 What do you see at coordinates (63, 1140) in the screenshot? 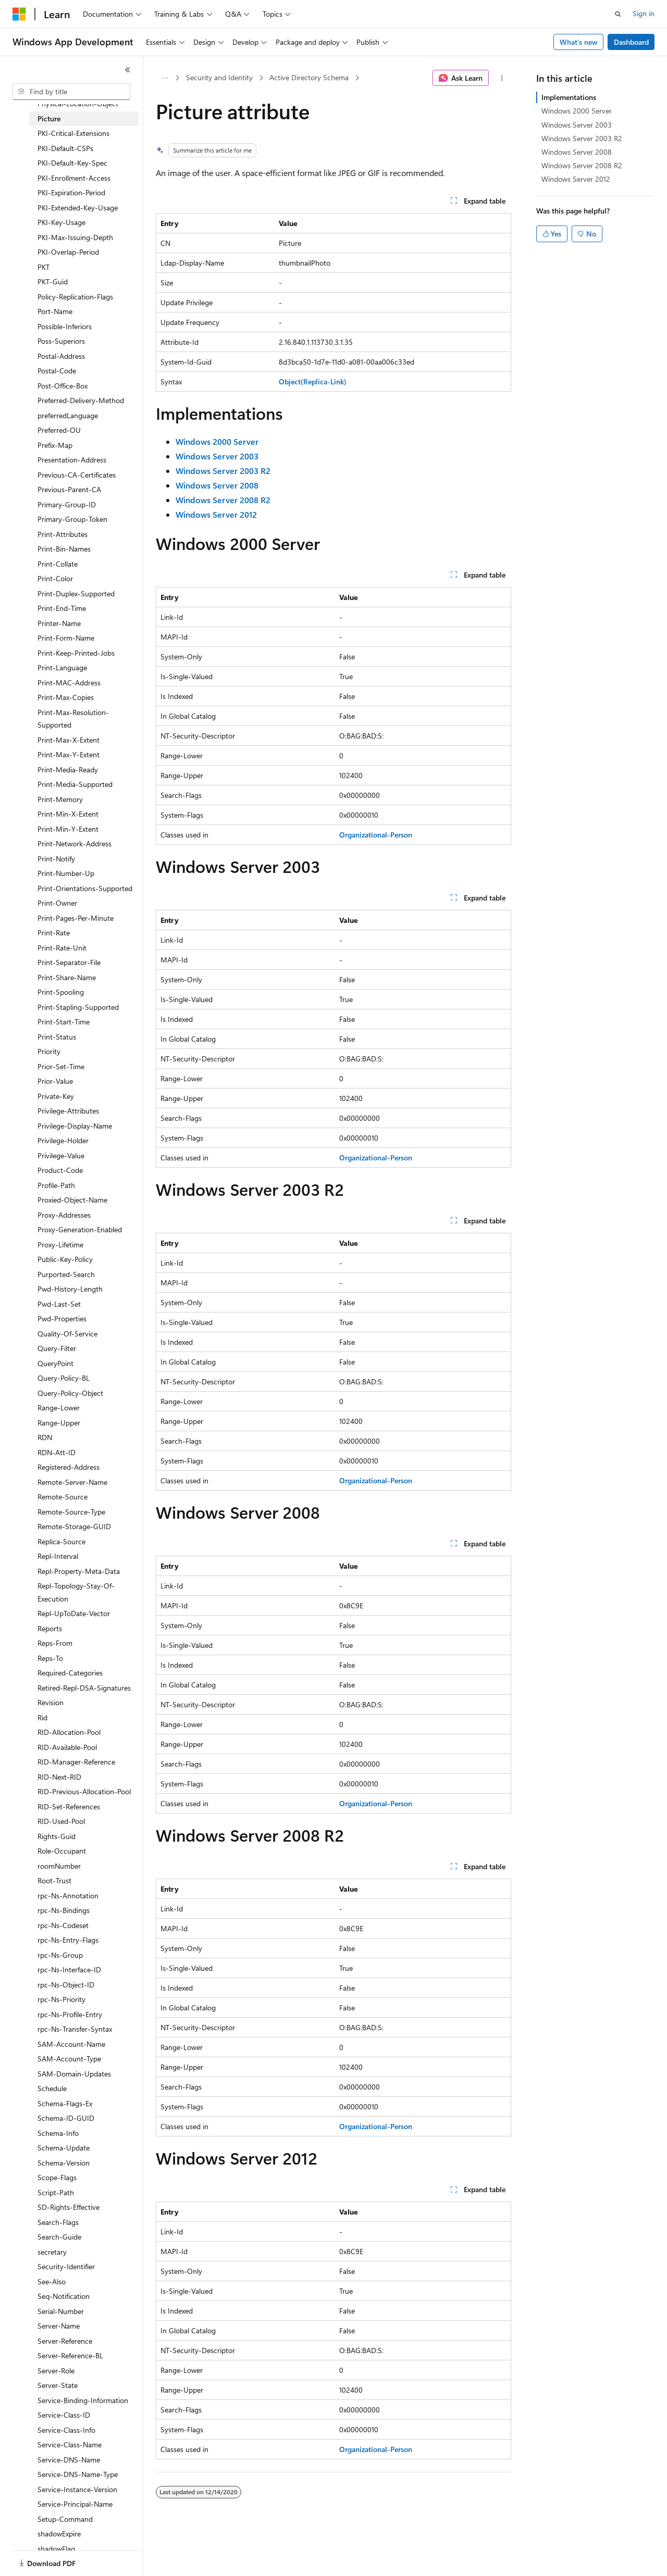
I see `Privilege-Holder [treeitem]` at bounding box center [63, 1140].